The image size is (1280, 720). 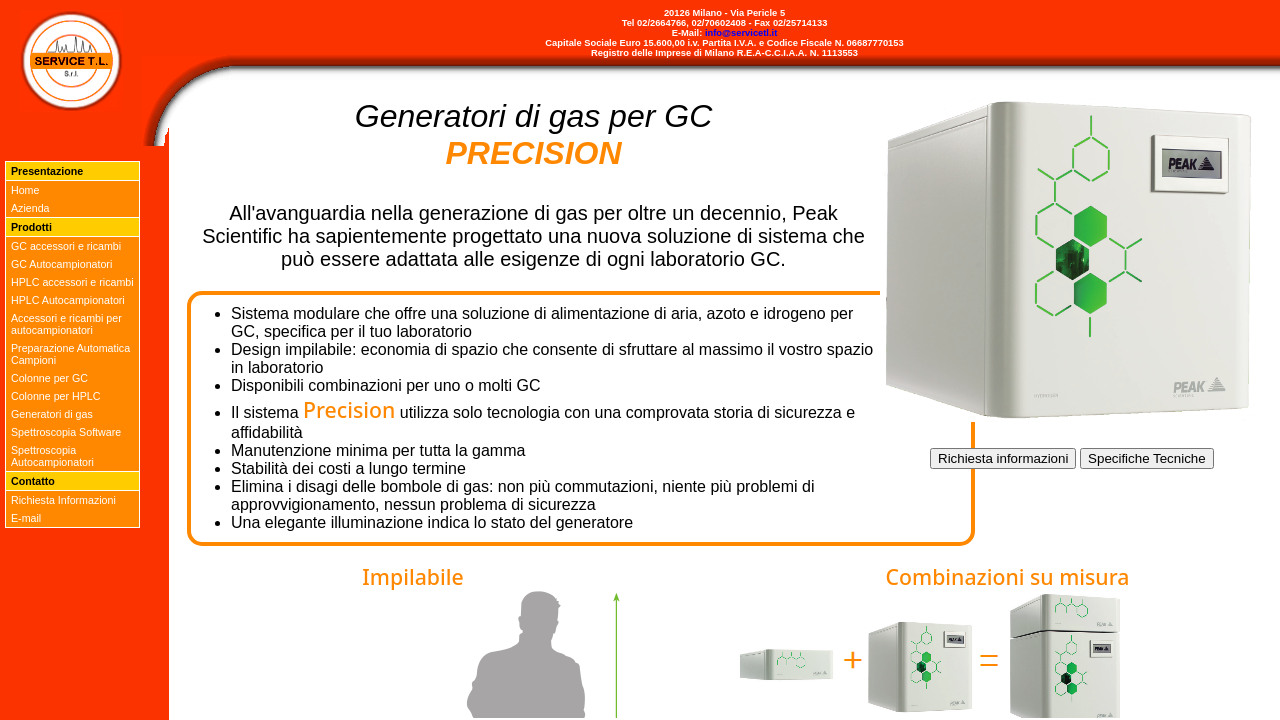 I want to click on Azienda, so click(x=30, y=208).